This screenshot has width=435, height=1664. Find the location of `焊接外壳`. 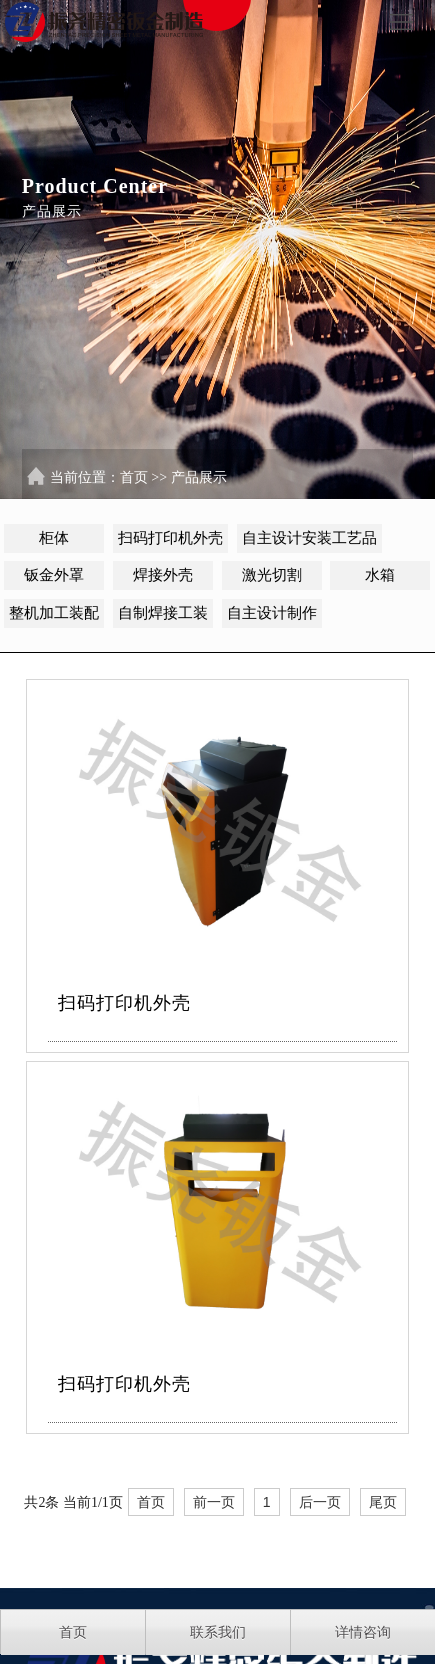

焊接外壳 is located at coordinates (163, 575).